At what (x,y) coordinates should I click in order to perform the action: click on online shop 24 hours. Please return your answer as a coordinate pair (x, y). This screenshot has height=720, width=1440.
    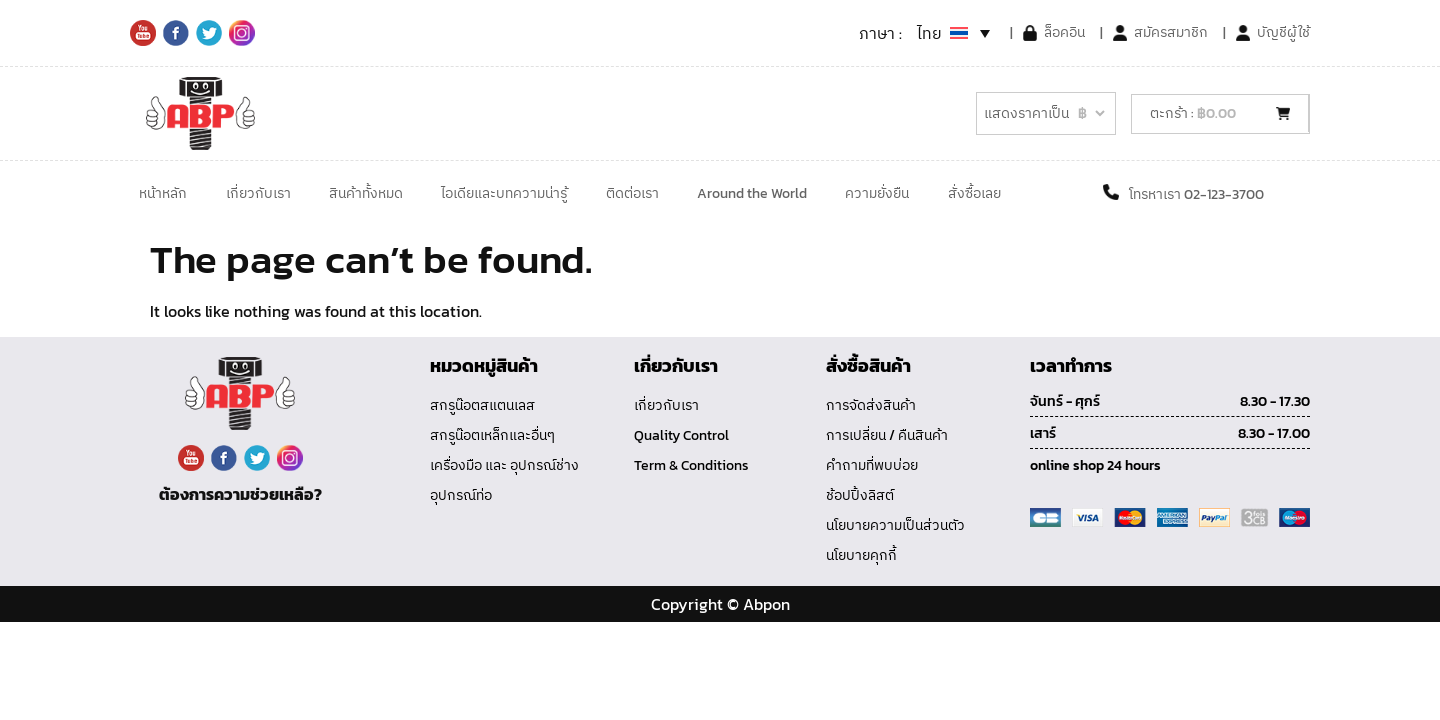
    Looking at the image, I should click on (1095, 465).